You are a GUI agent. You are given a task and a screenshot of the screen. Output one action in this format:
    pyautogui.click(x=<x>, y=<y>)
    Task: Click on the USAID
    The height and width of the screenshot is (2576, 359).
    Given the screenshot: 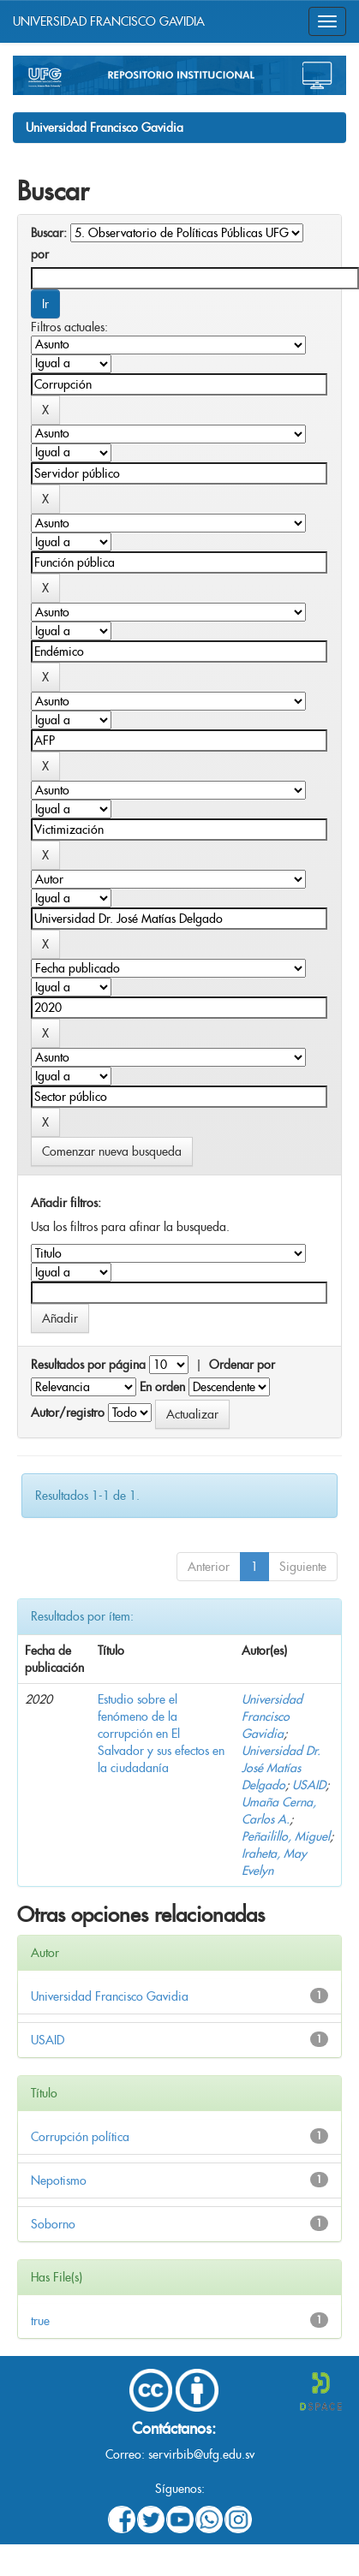 What is the action you would take?
    pyautogui.click(x=309, y=1785)
    